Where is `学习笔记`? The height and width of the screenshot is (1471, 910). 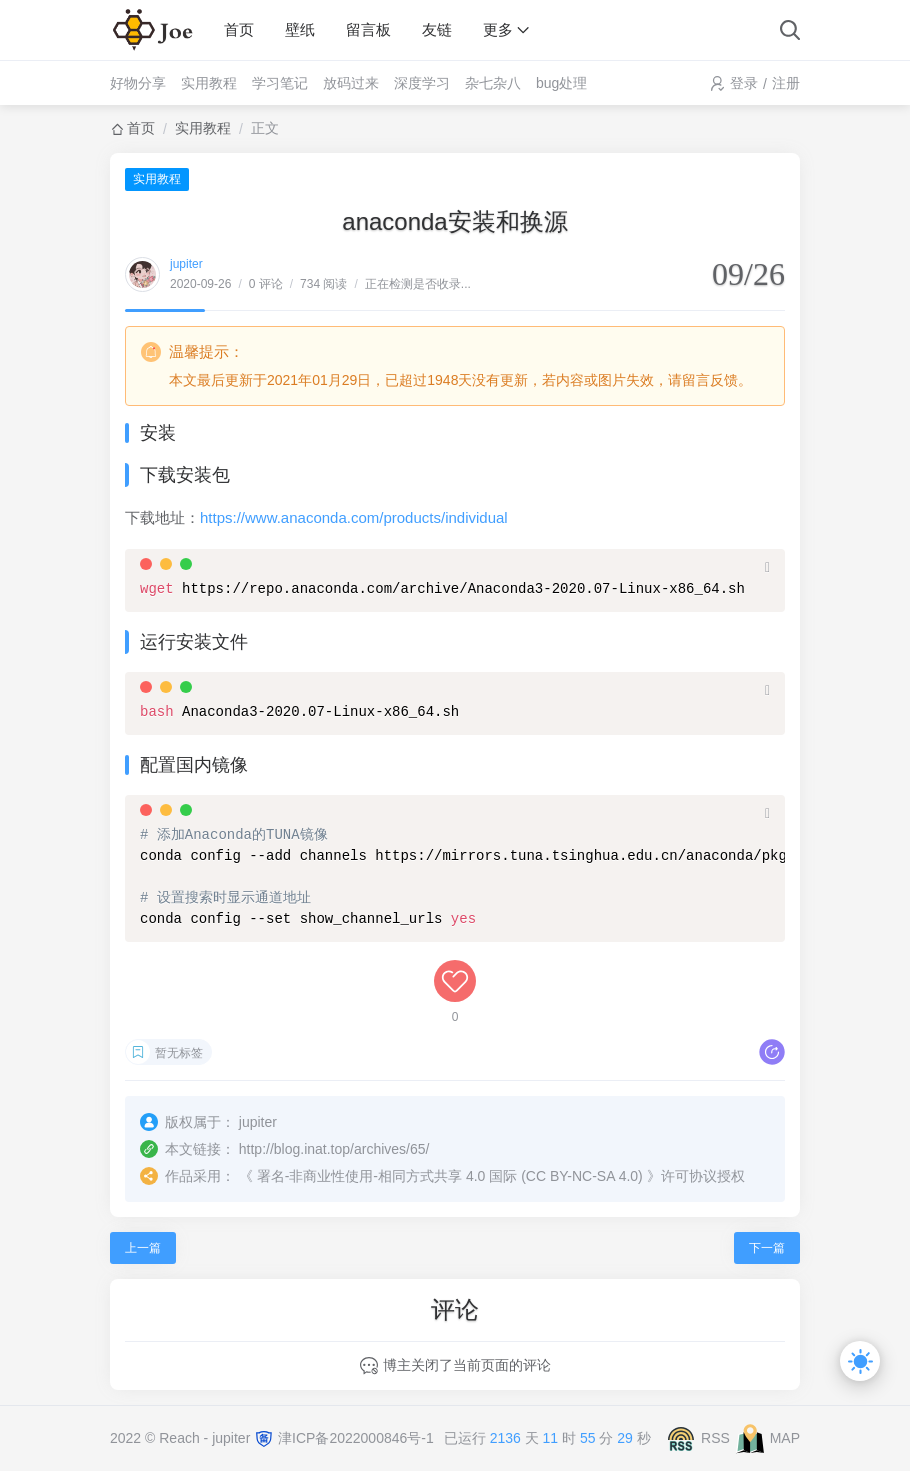
学习笔记 is located at coordinates (280, 83).